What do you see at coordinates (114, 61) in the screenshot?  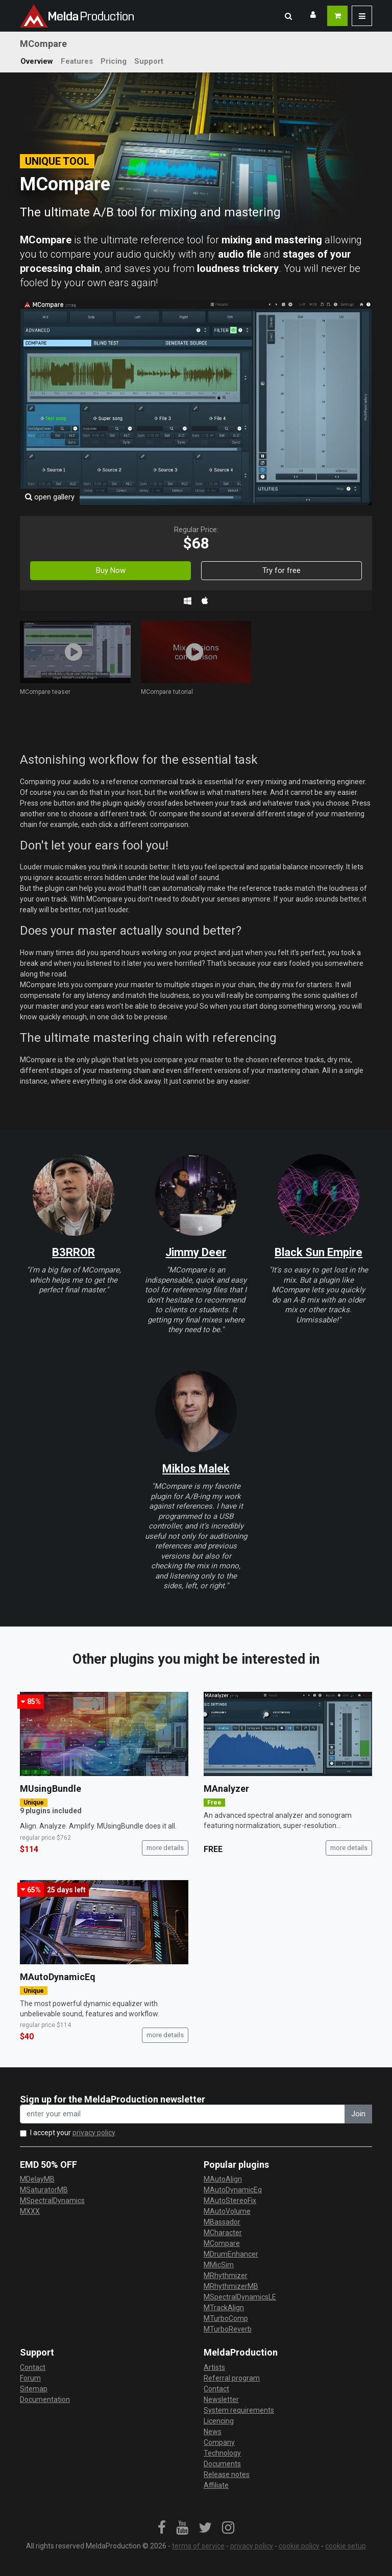 I see `Pricing` at bounding box center [114, 61].